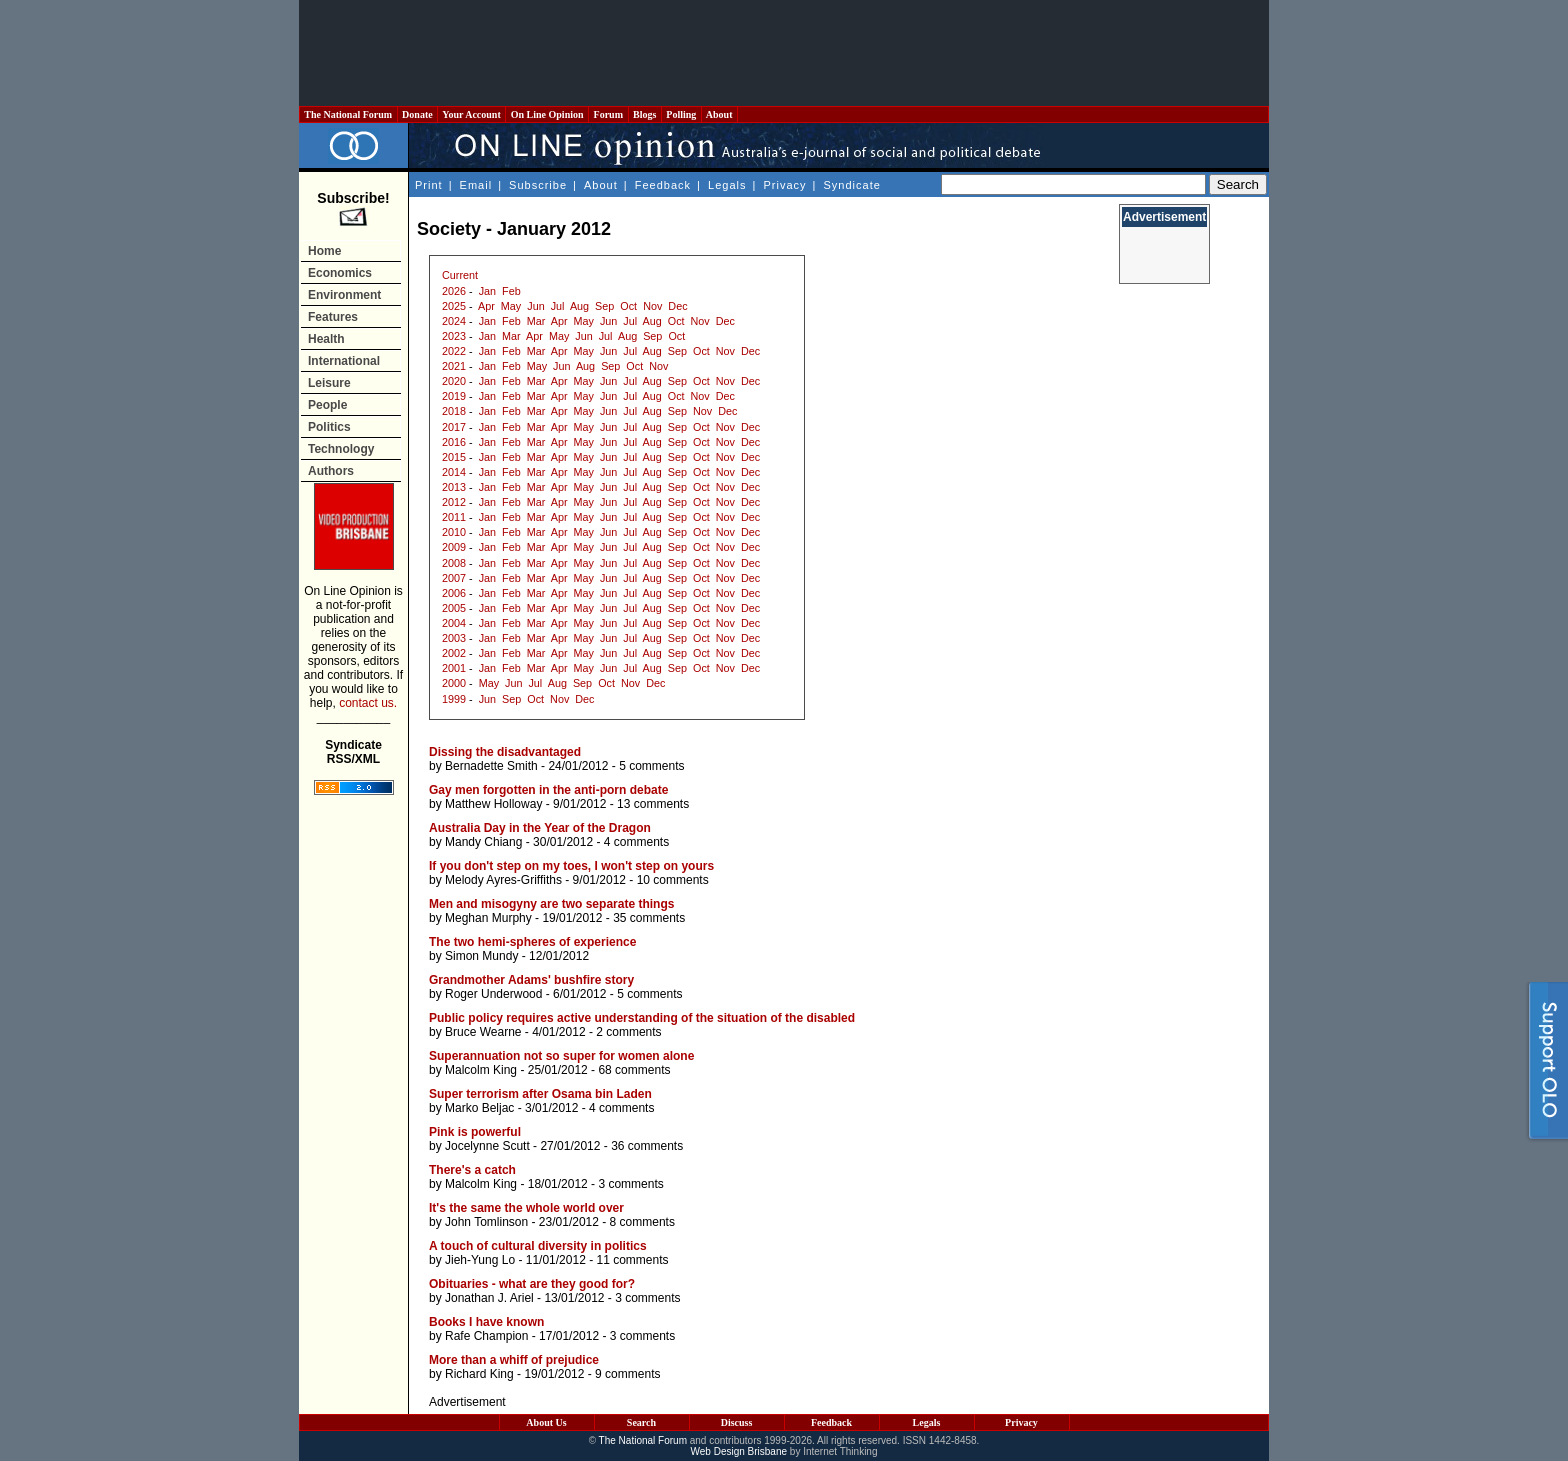 The image size is (1568, 1461). Describe the element at coordinates (454, 366) in the screenshot. I see `2021` at that location.